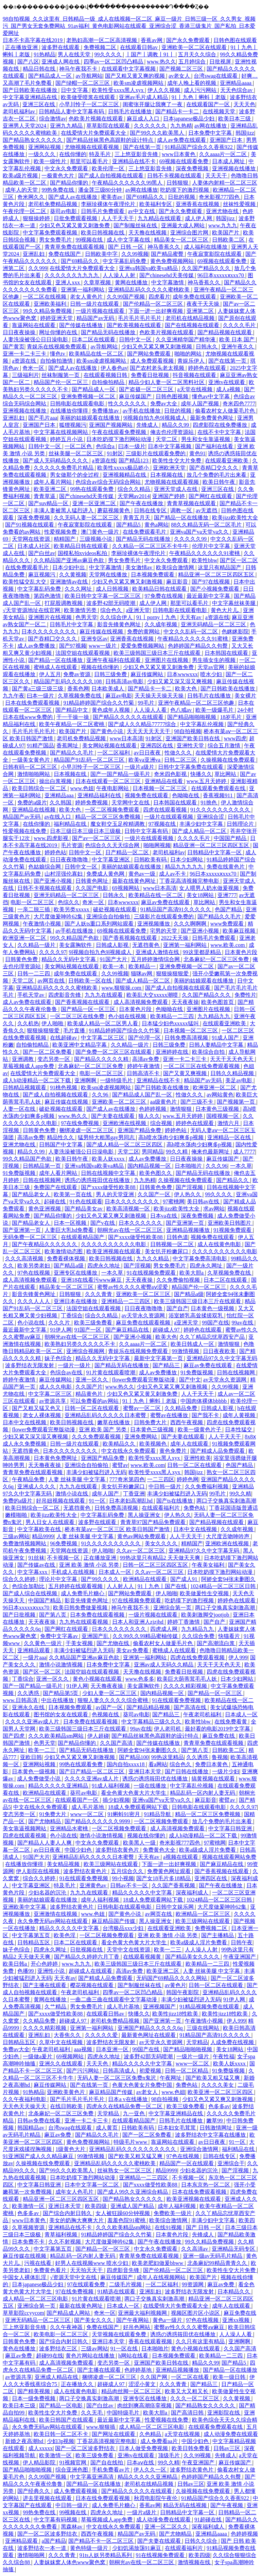 This screenshot has height=2576, width=261. Describe the element at coordinates (133, 2149) in the screenshot. I see `亚洲精品乱码久久久久久久久久久久` at that location.